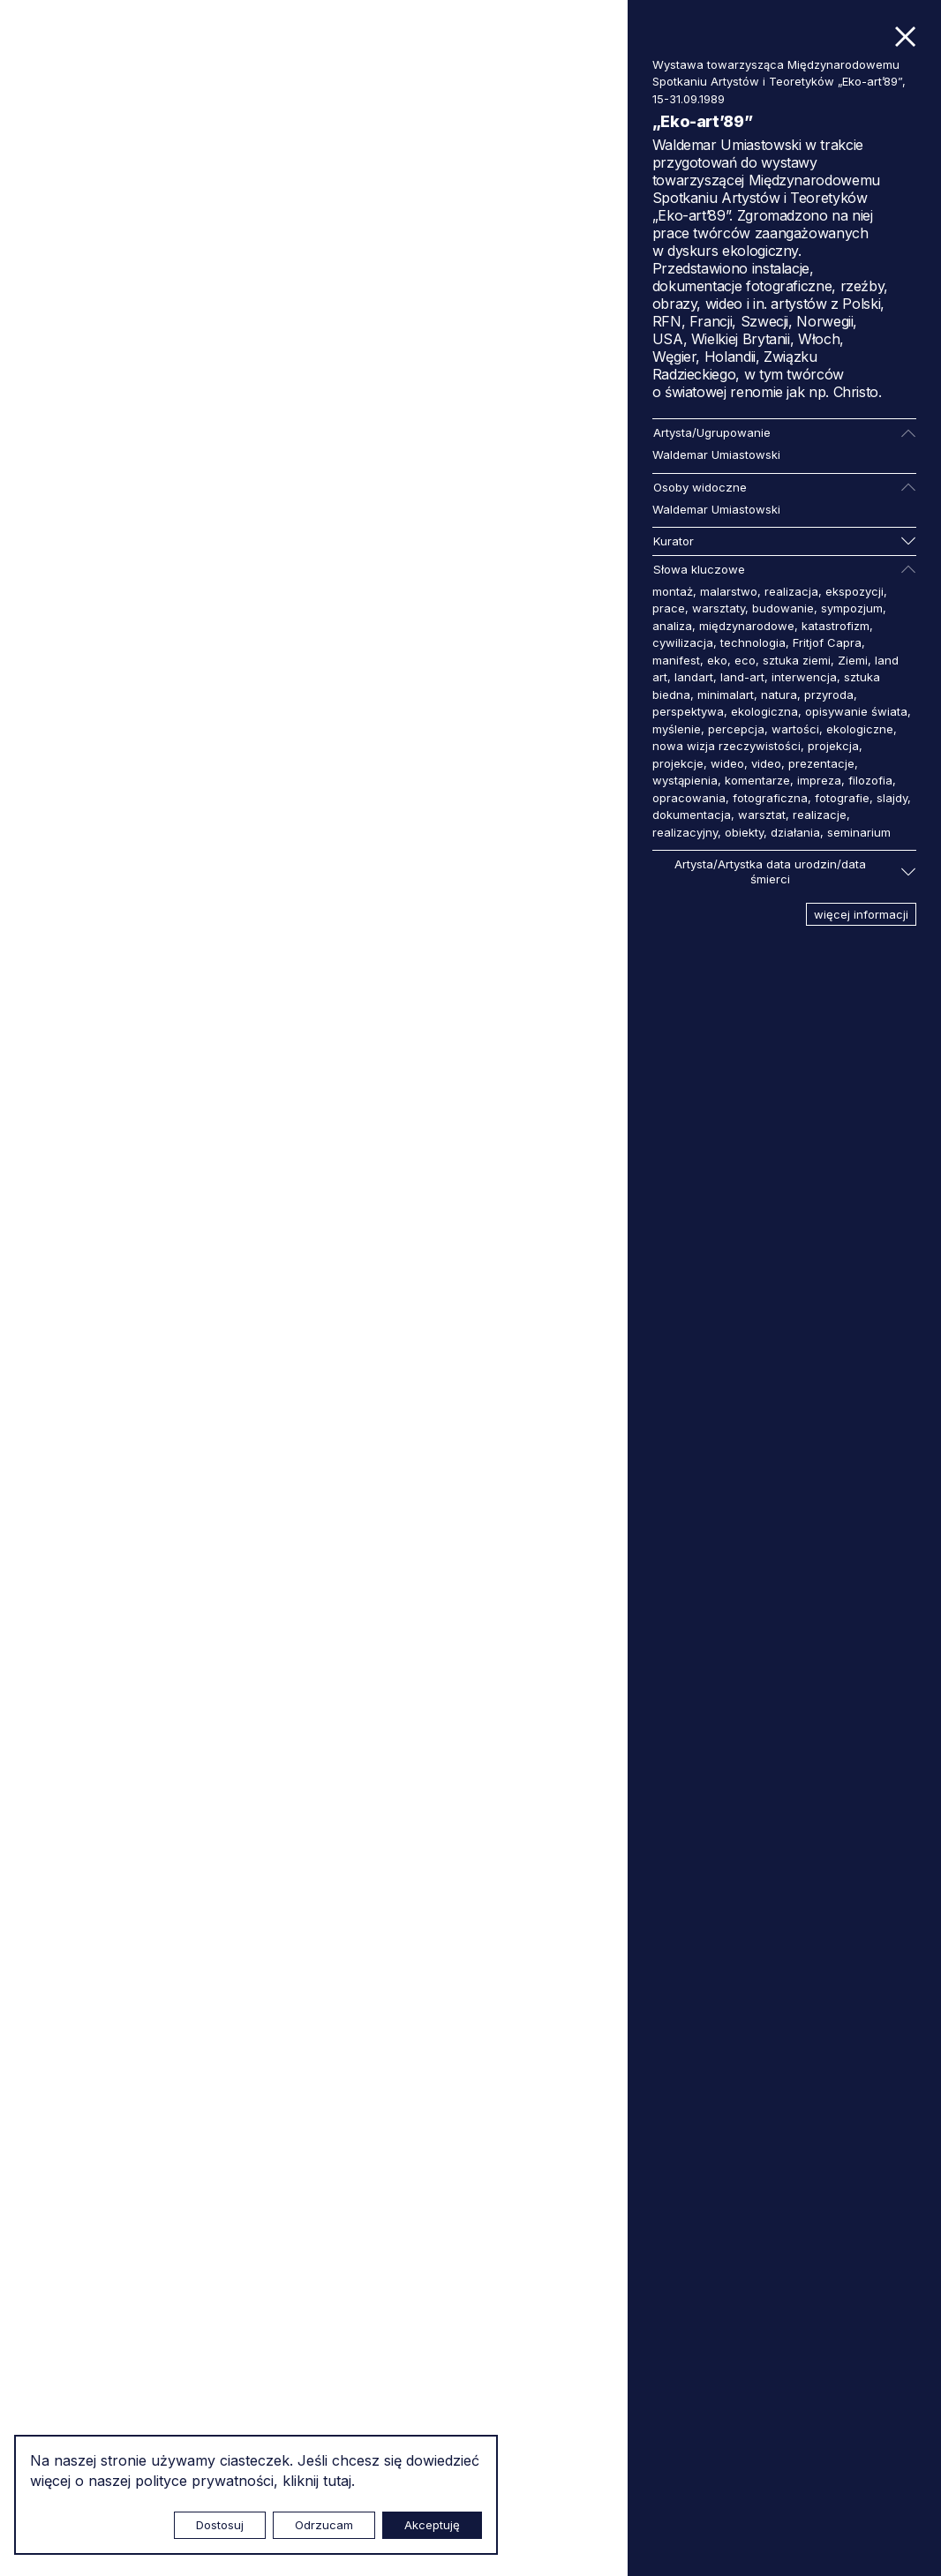  What do you see at coordinates (678, 763) in the screenshot?
I see `projekcje` at bounding box center [678, 763].